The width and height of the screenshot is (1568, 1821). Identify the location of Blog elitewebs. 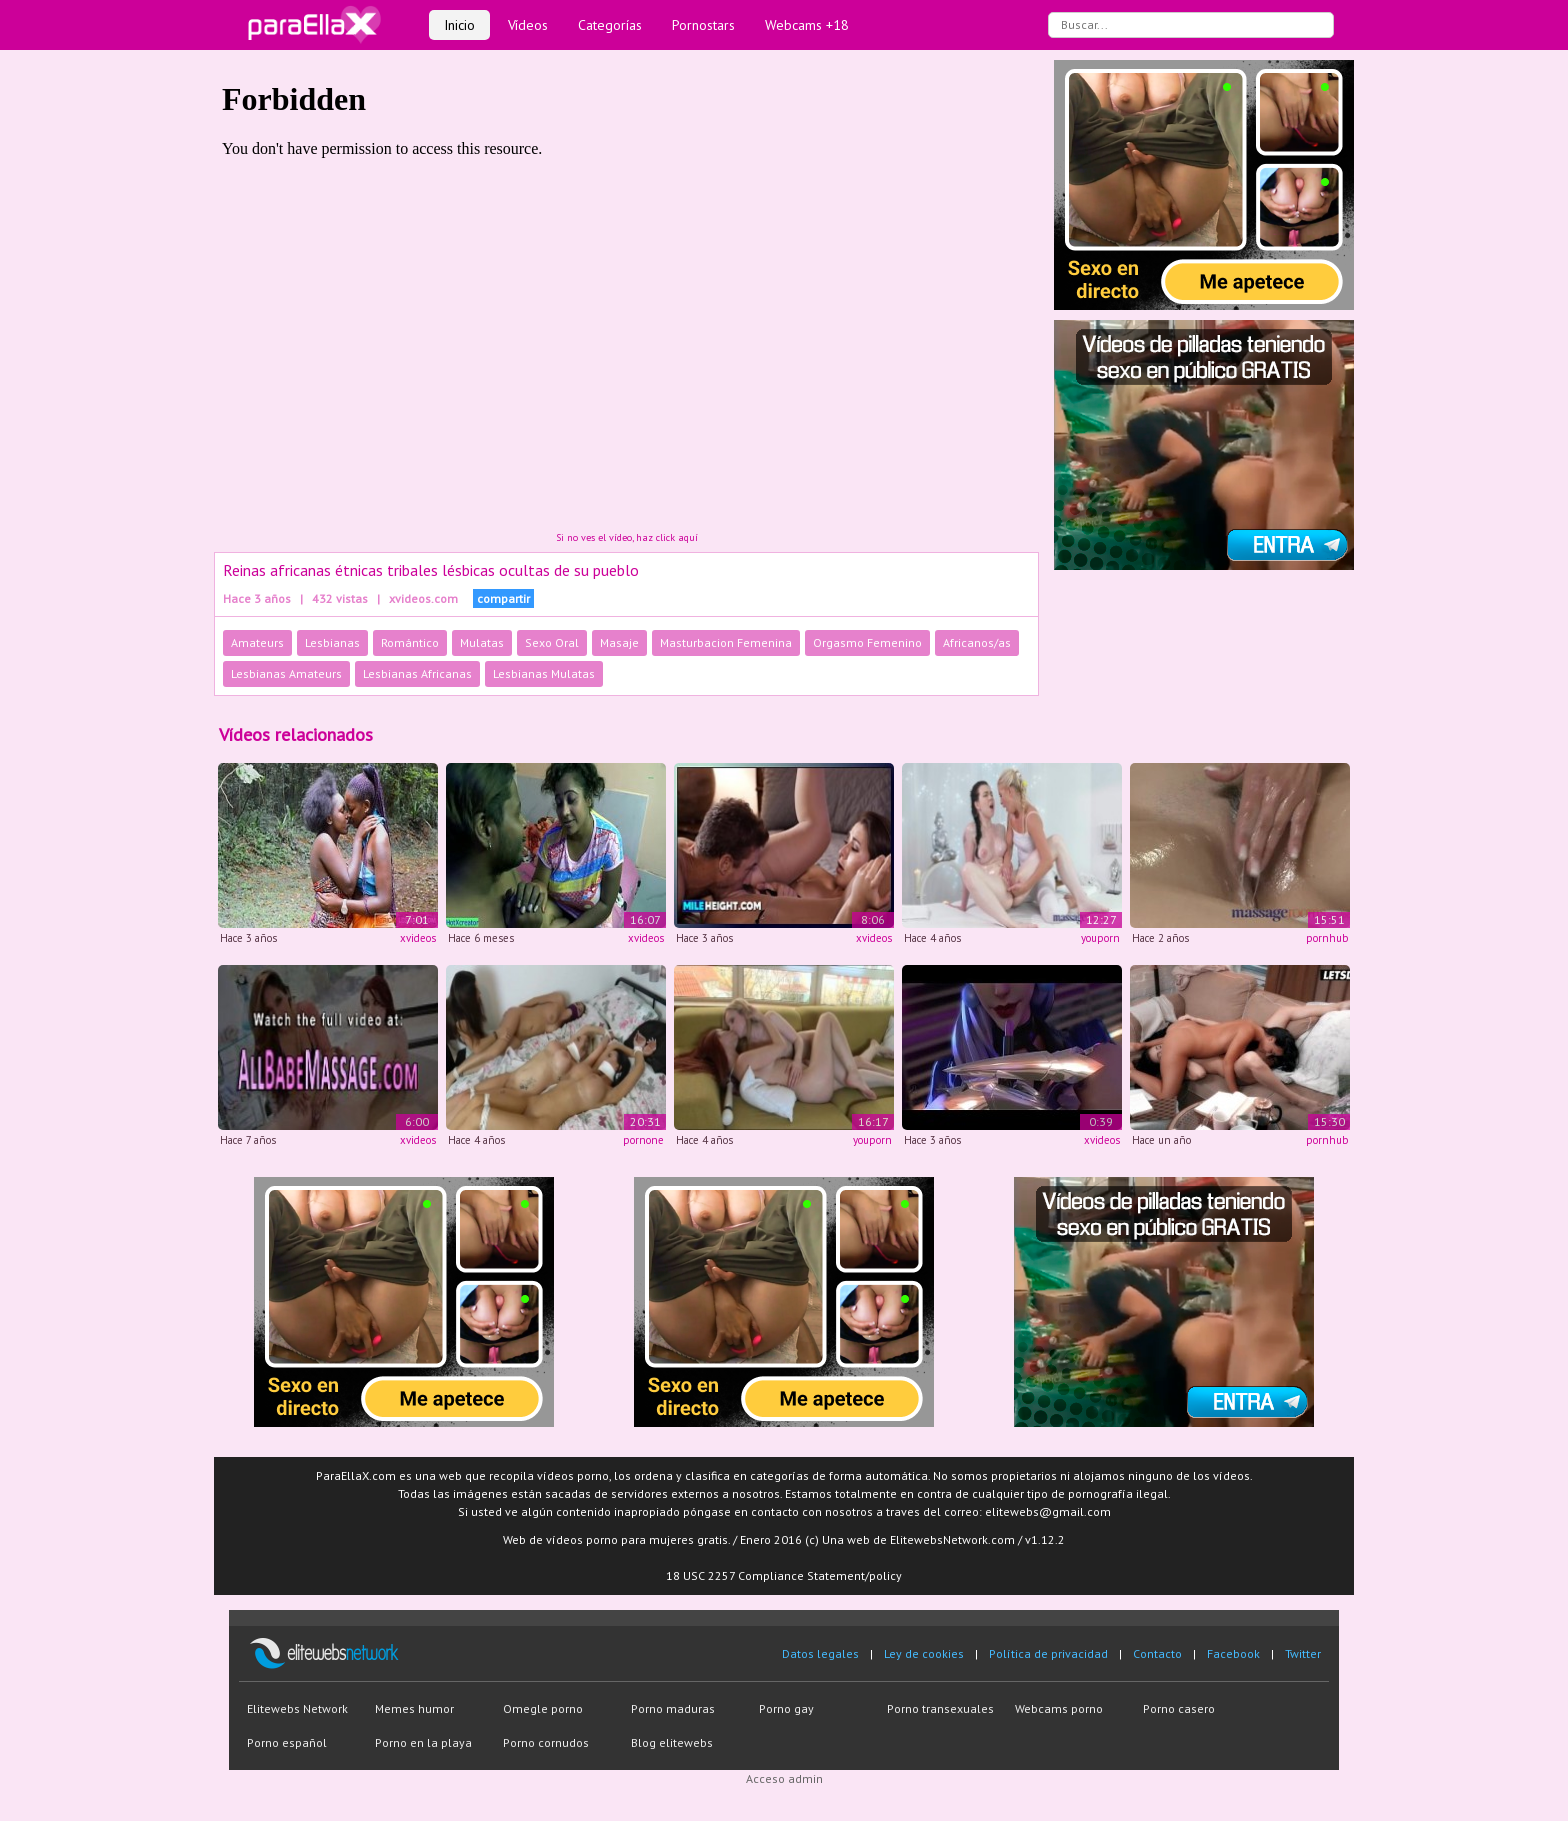
(672, 1742).